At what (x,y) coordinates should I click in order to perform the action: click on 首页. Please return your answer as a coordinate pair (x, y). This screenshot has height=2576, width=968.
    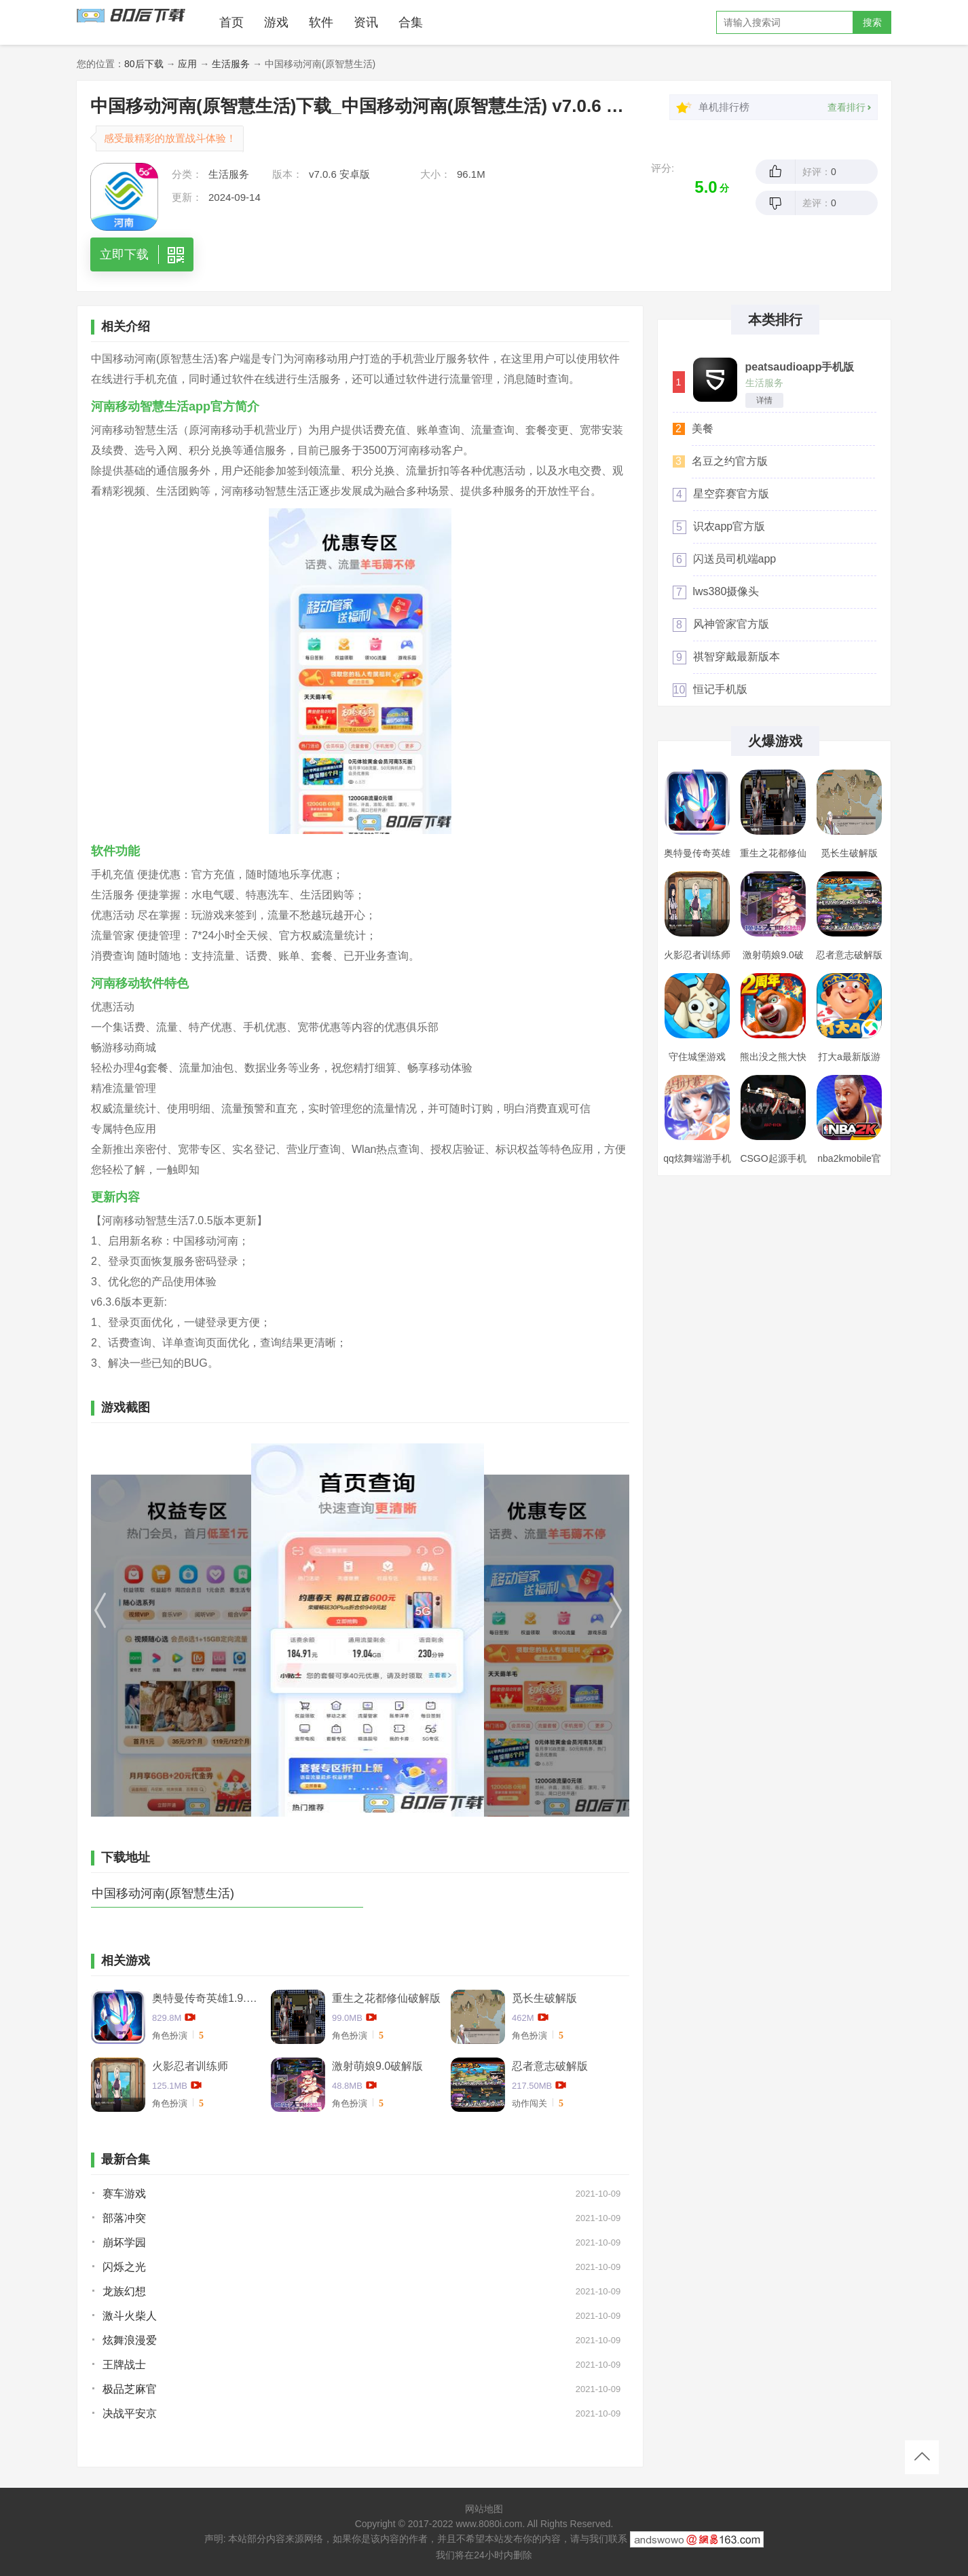
    Looking at the image, I should click on (231, 22).